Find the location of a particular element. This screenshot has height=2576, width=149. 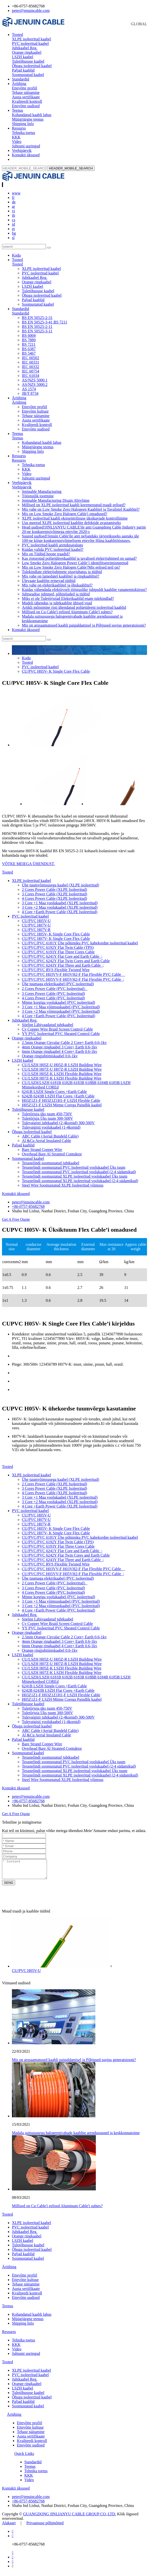

Artikli mõistmine risti ühendatud polüetüleeni isoleeritud kaablid is located at coordinates (74, 607).